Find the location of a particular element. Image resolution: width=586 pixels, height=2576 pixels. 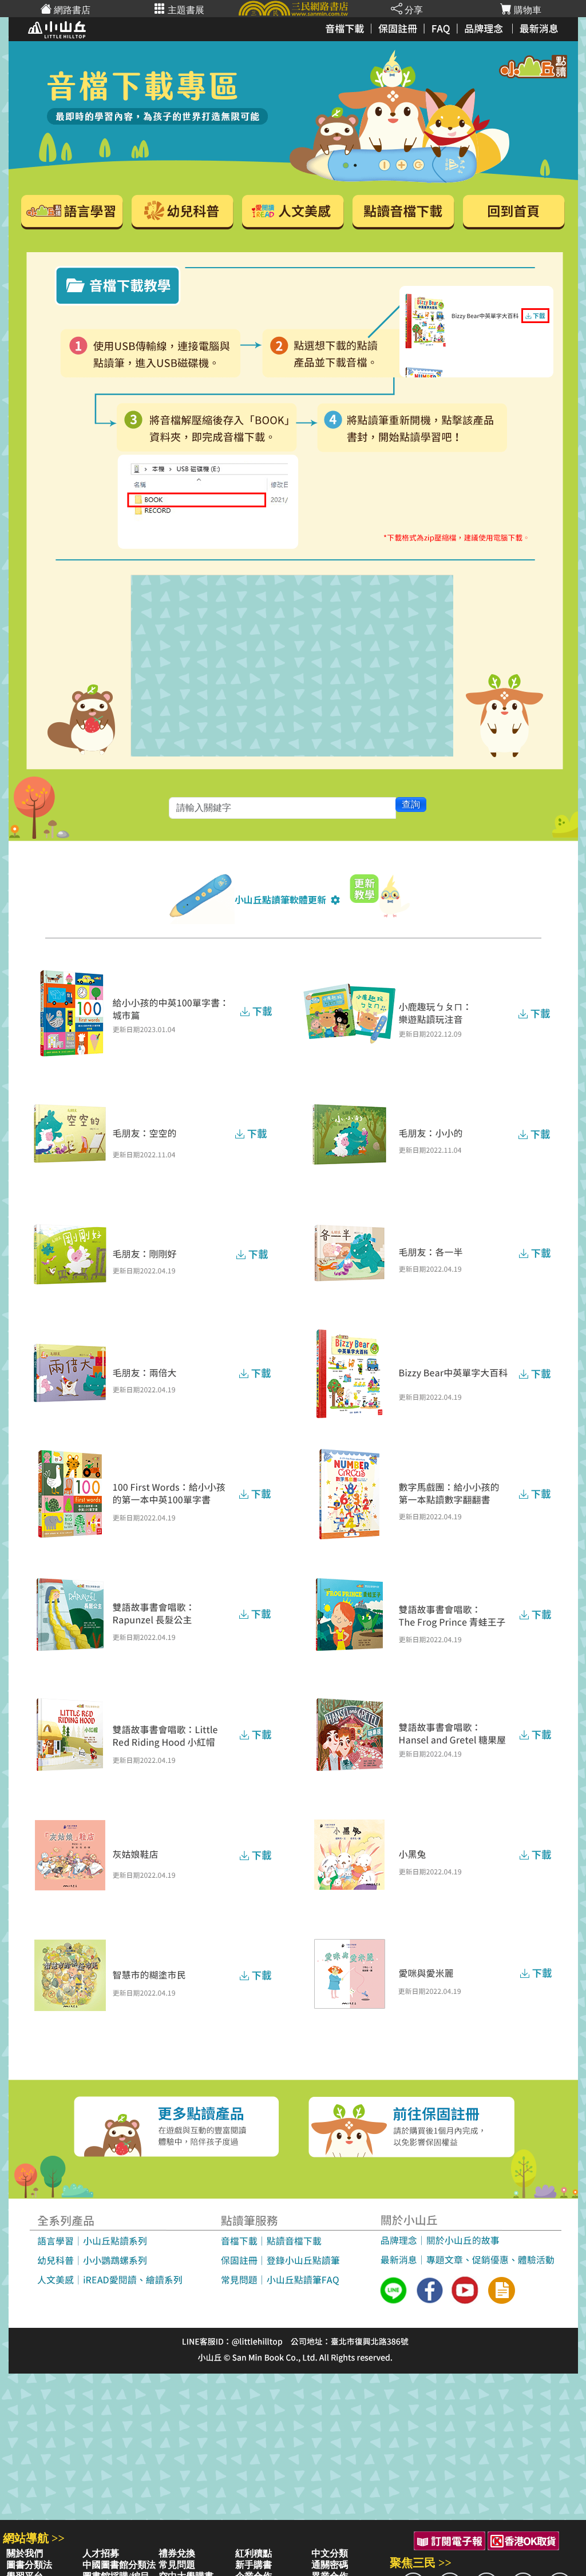

中文分類 is located at coordinates (329, 2553).